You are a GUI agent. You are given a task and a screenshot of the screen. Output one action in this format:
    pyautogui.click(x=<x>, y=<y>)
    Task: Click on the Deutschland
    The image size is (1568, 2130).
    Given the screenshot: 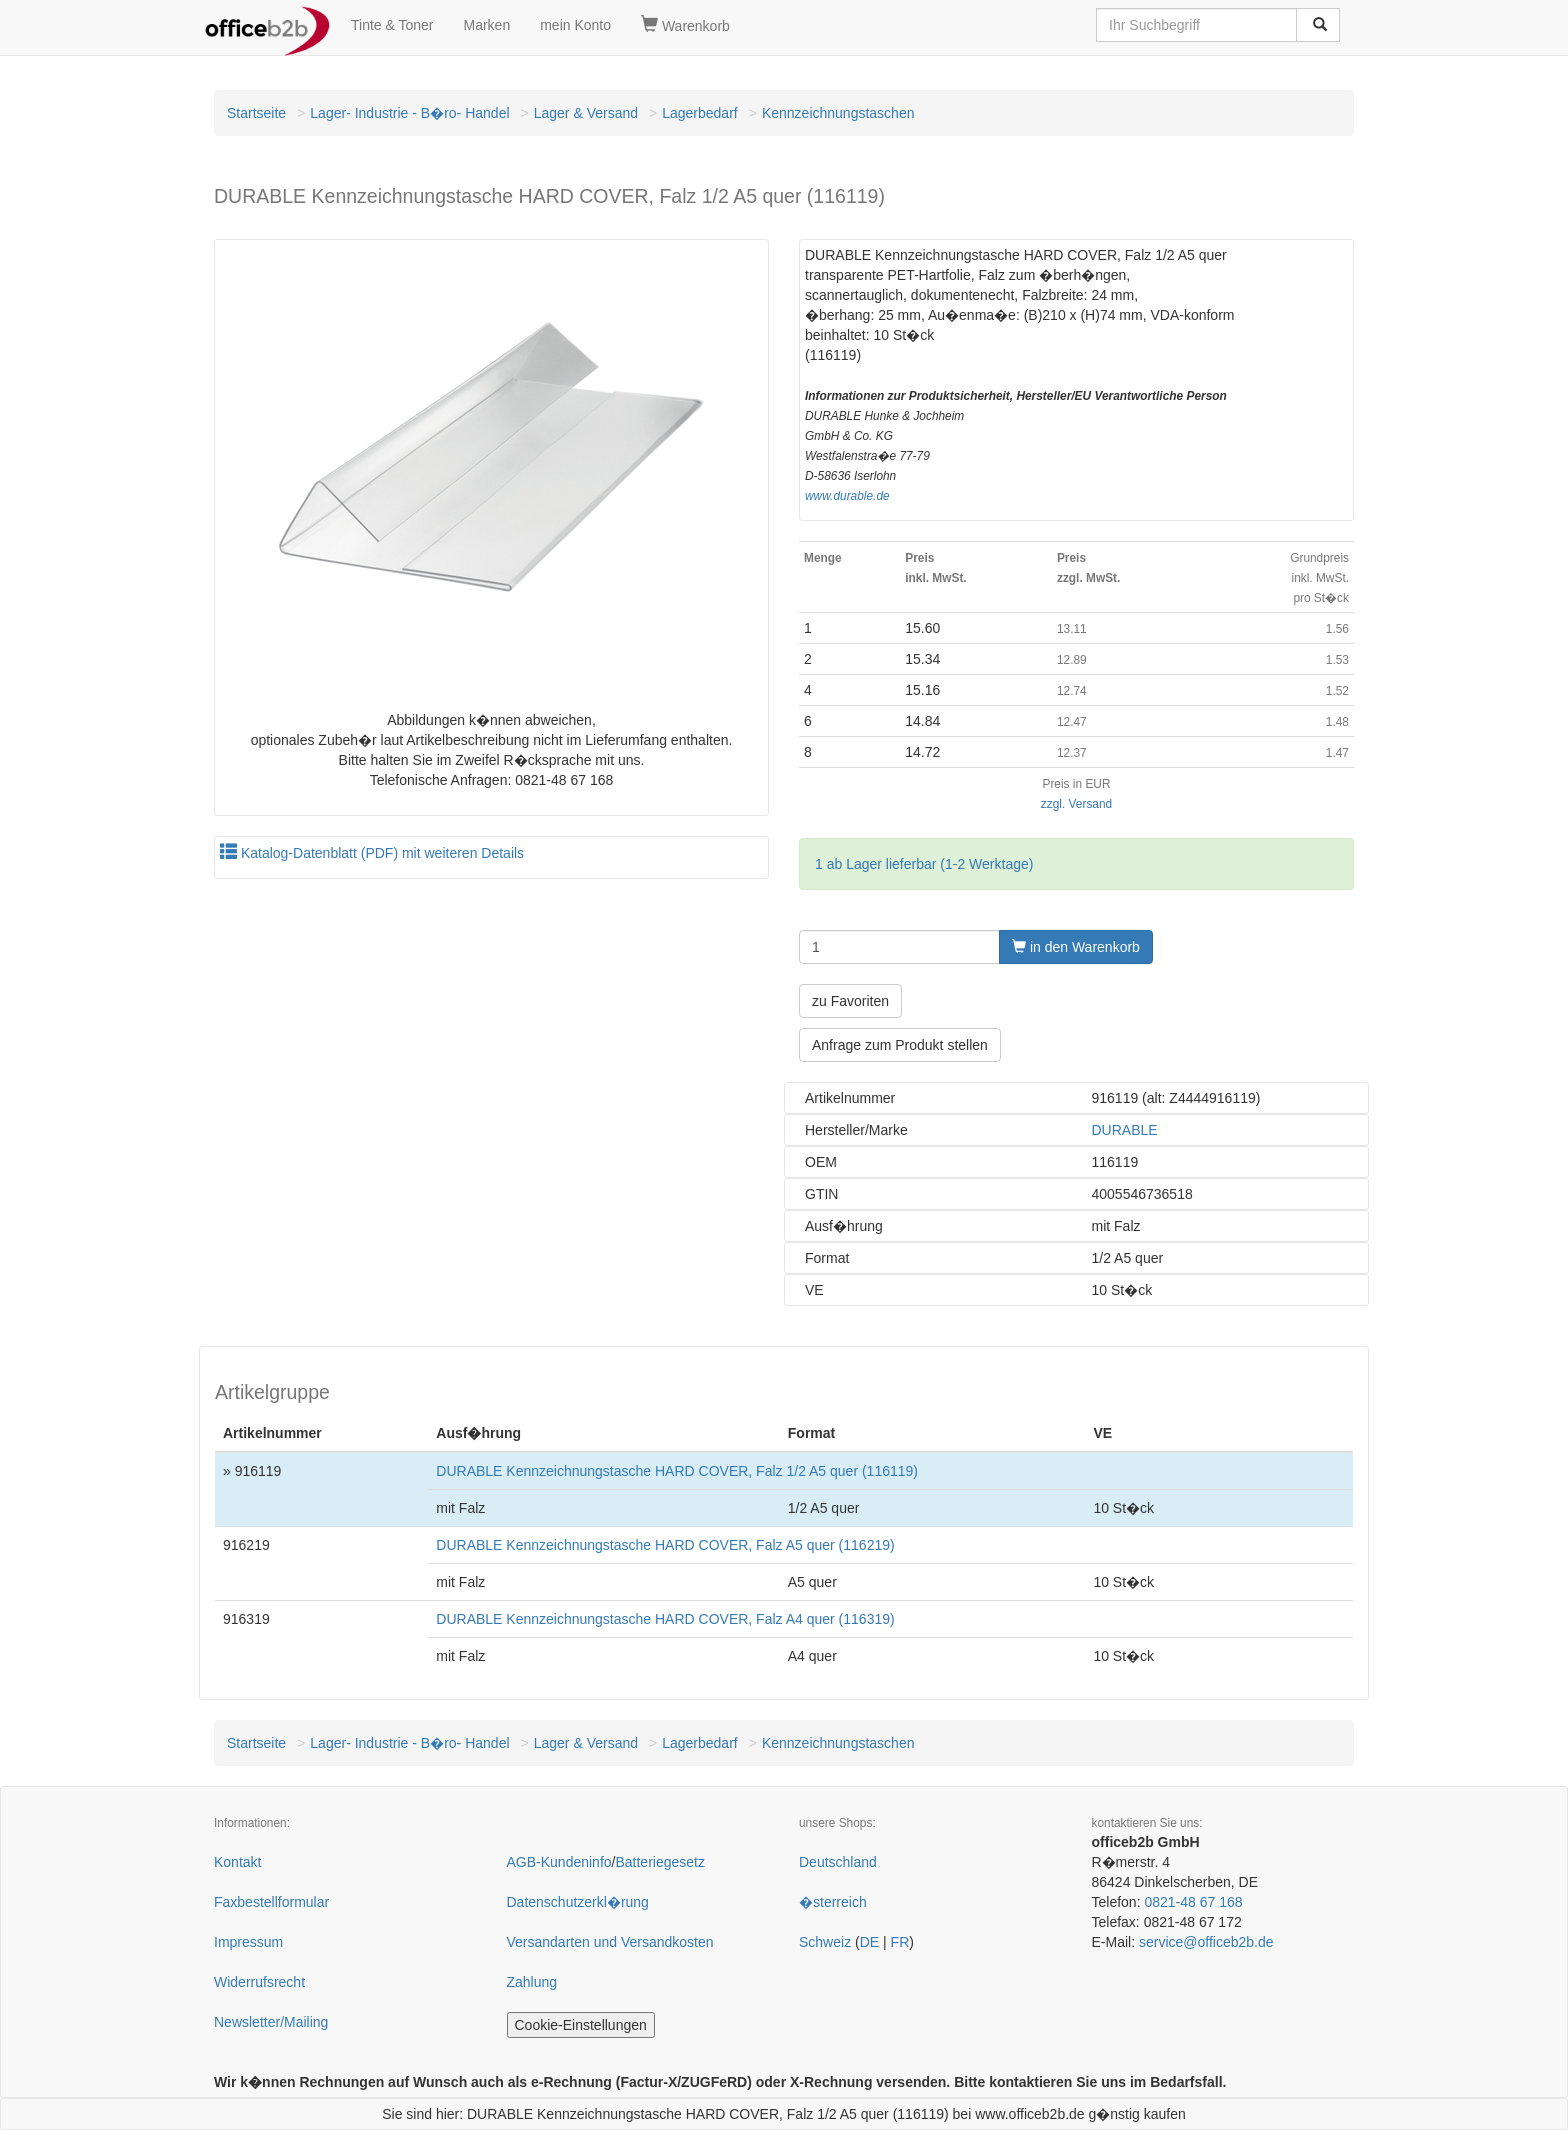 What is the action you would take?
    pyautogui.click(x=838, y=1862)
    